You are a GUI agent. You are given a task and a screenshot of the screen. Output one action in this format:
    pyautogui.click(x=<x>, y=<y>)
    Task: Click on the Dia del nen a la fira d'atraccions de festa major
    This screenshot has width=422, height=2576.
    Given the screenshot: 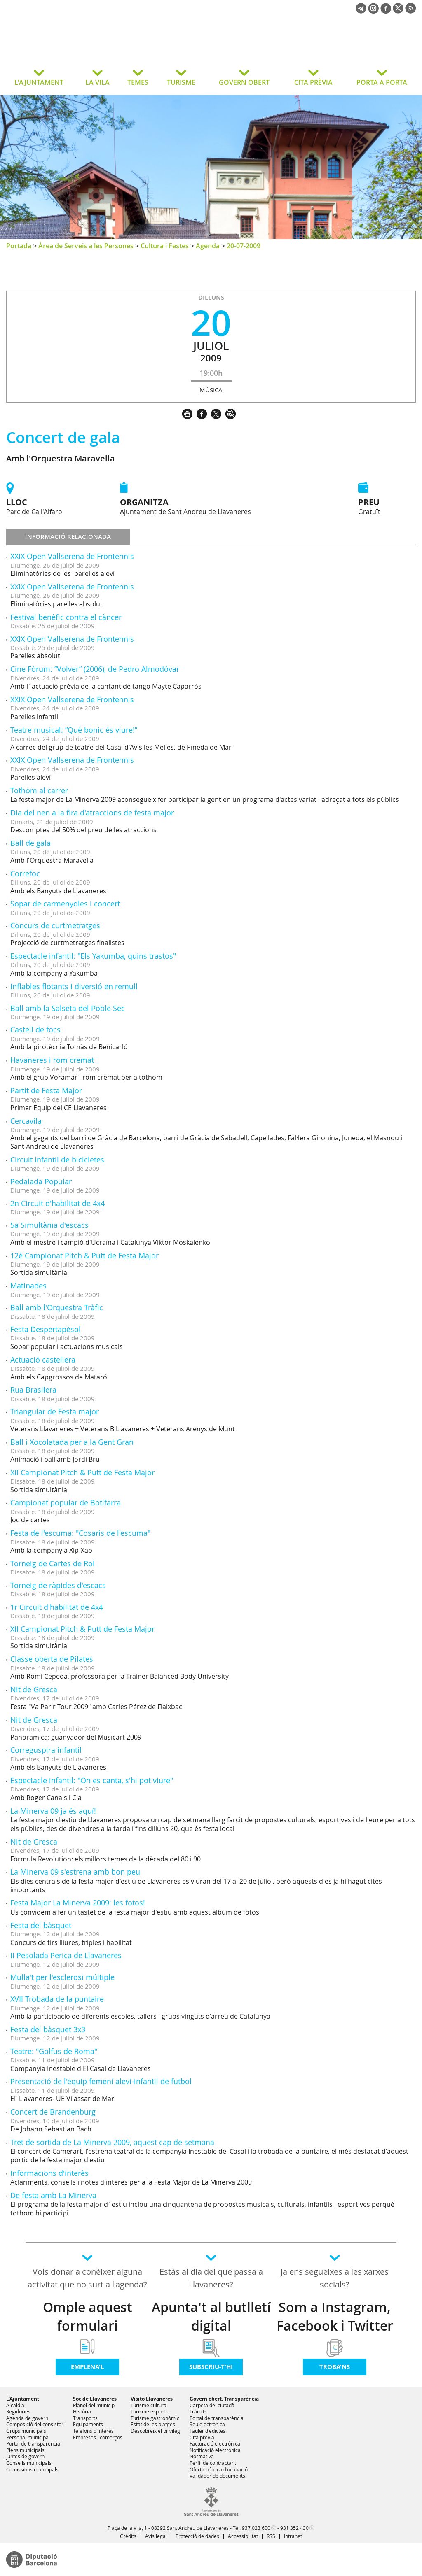 What is the action you would take?
    pyautogui.click(x=92, y=813)
    